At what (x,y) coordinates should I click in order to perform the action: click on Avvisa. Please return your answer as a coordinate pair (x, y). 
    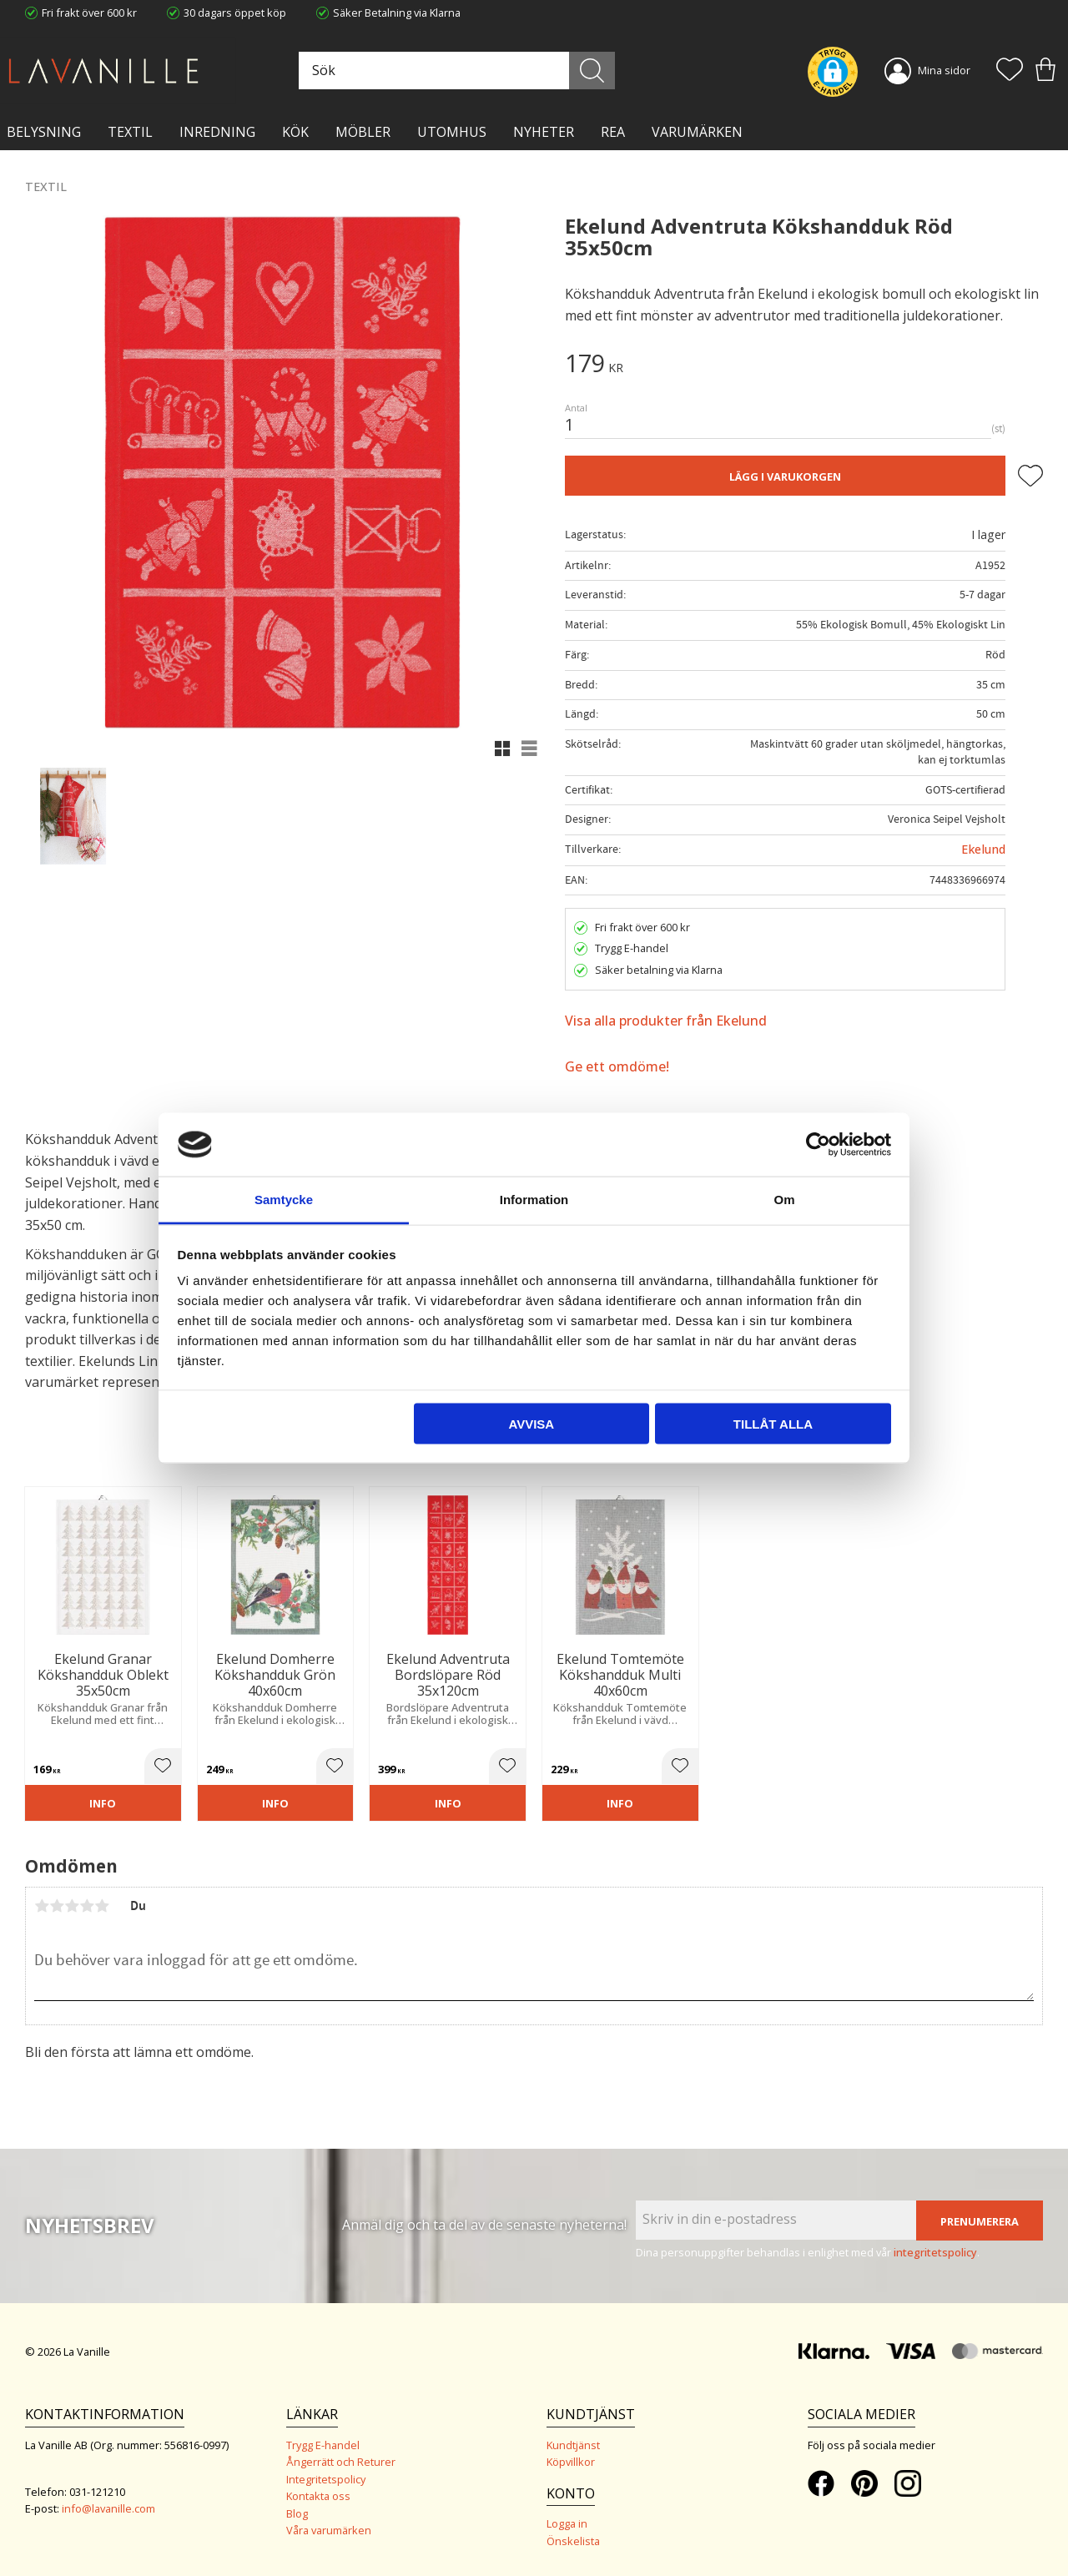
    Looking at the image, I should click on (531, 1423).